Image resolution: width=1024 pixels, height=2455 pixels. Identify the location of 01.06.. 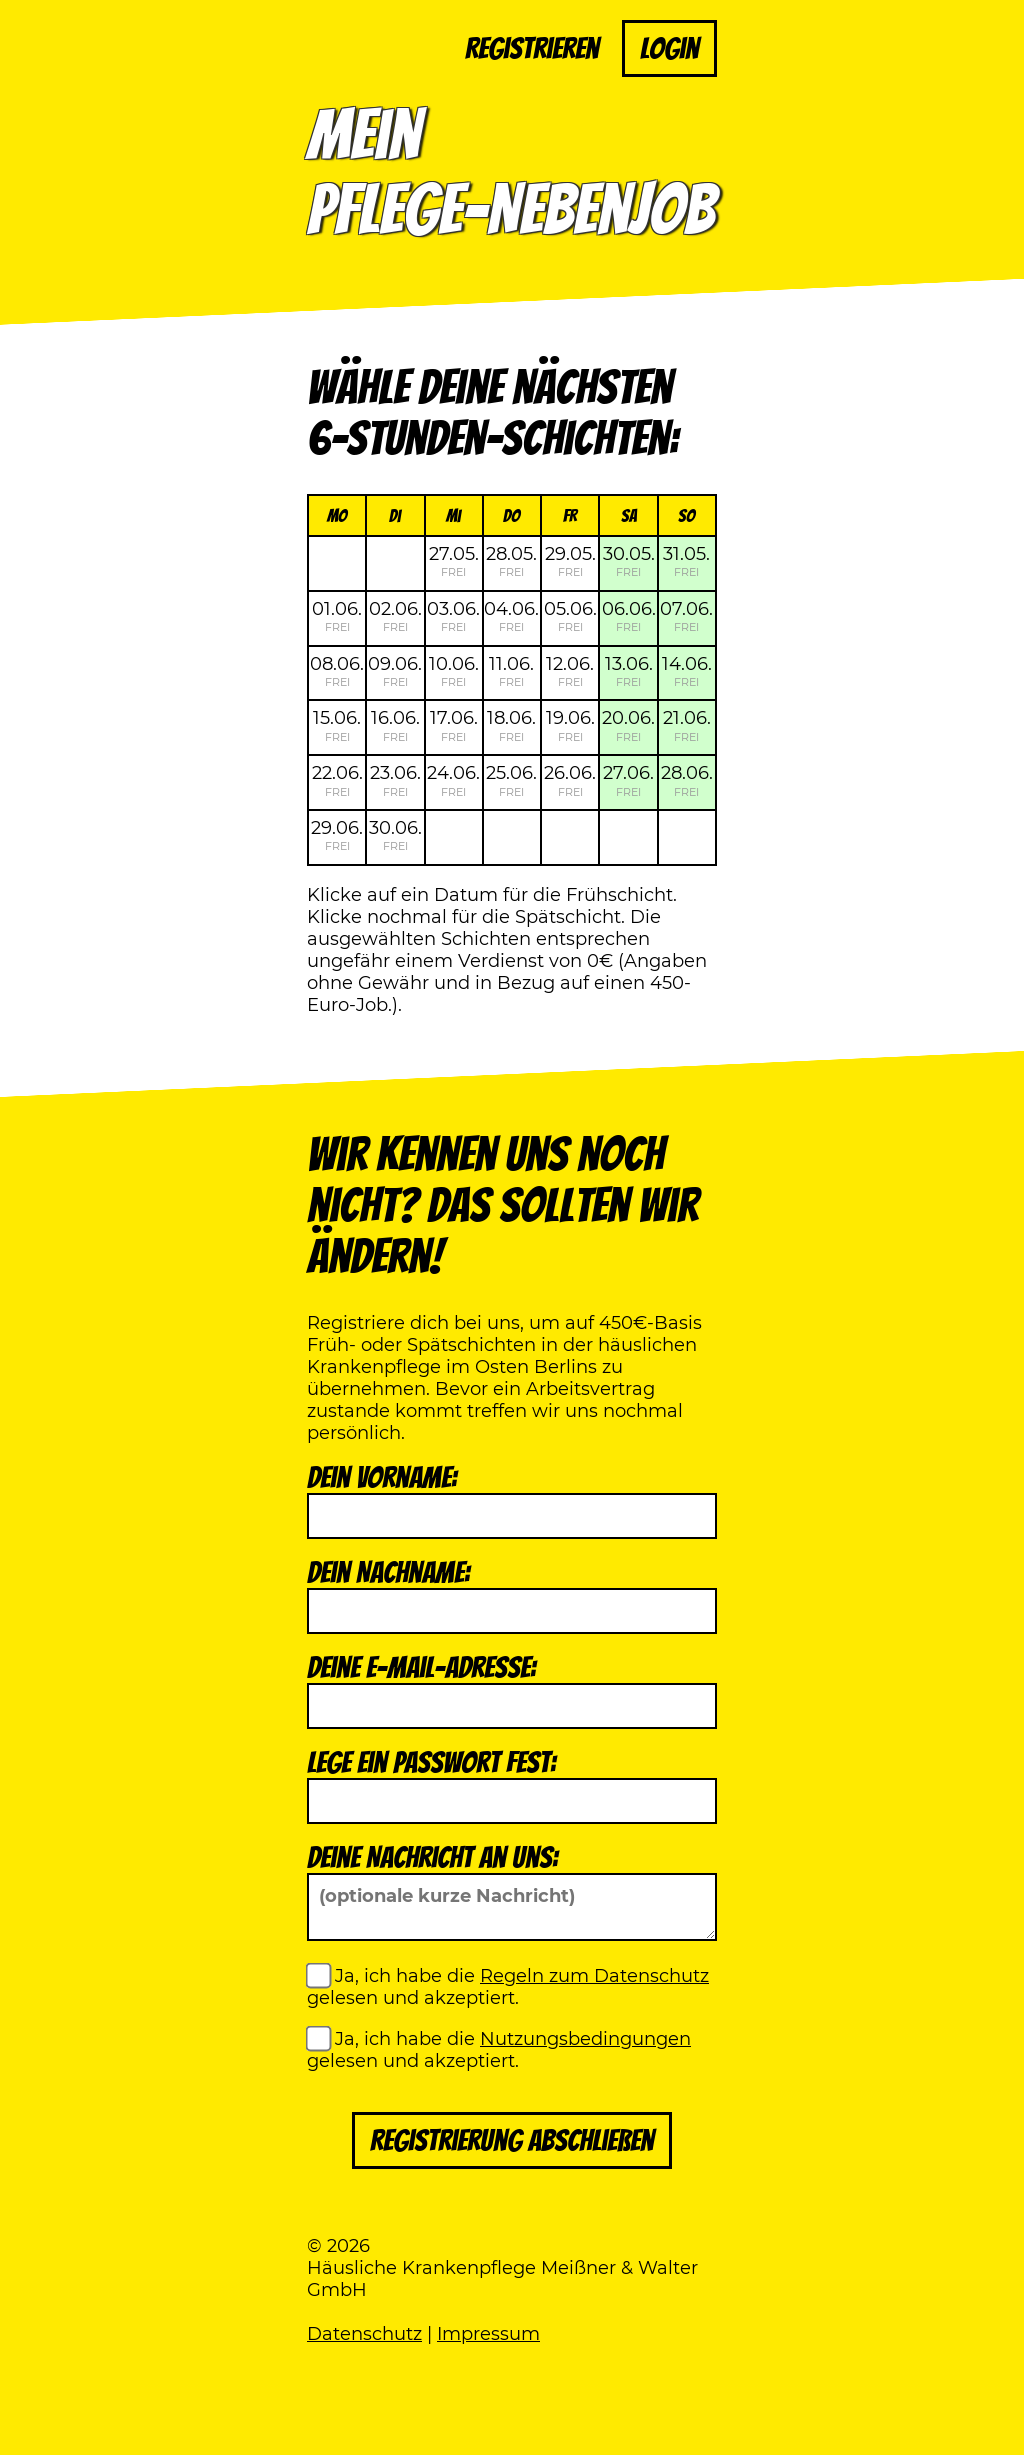
(337, 616).